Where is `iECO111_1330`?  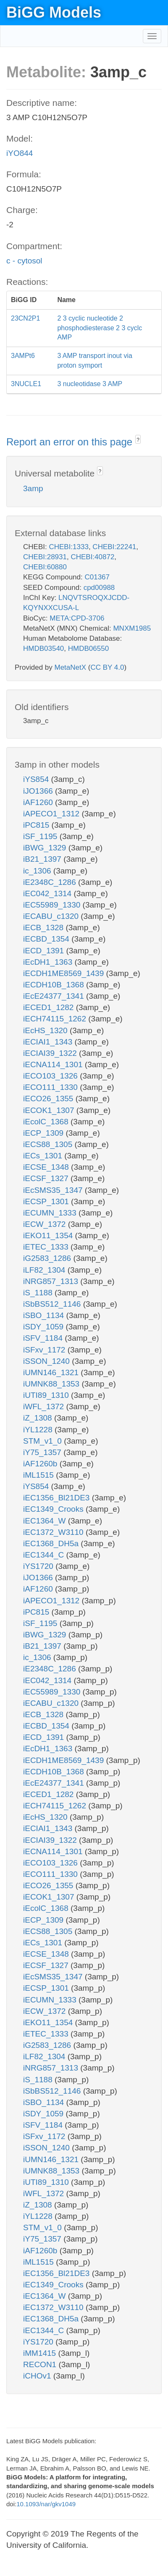
iECO111_1330 is located at coordinates (51, 1087).